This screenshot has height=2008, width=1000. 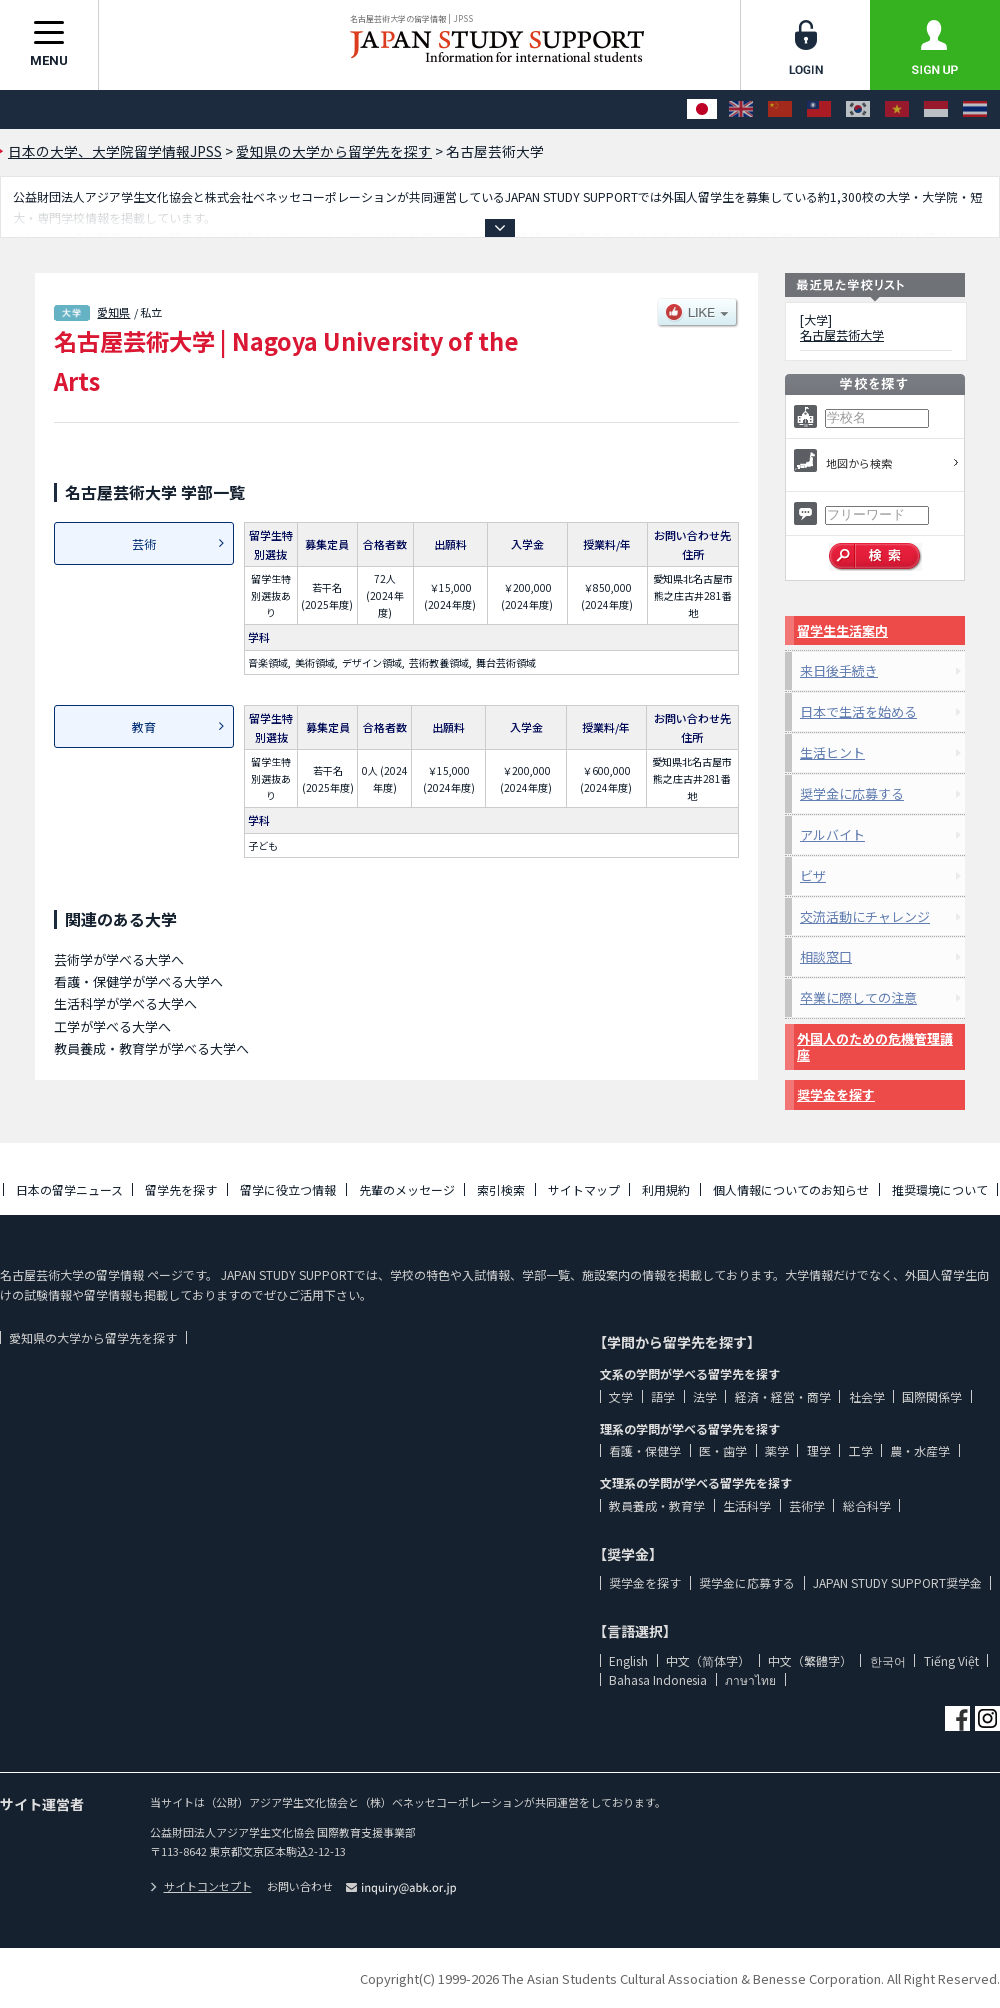 I want to click on 教育, so click(x=144, y=726).